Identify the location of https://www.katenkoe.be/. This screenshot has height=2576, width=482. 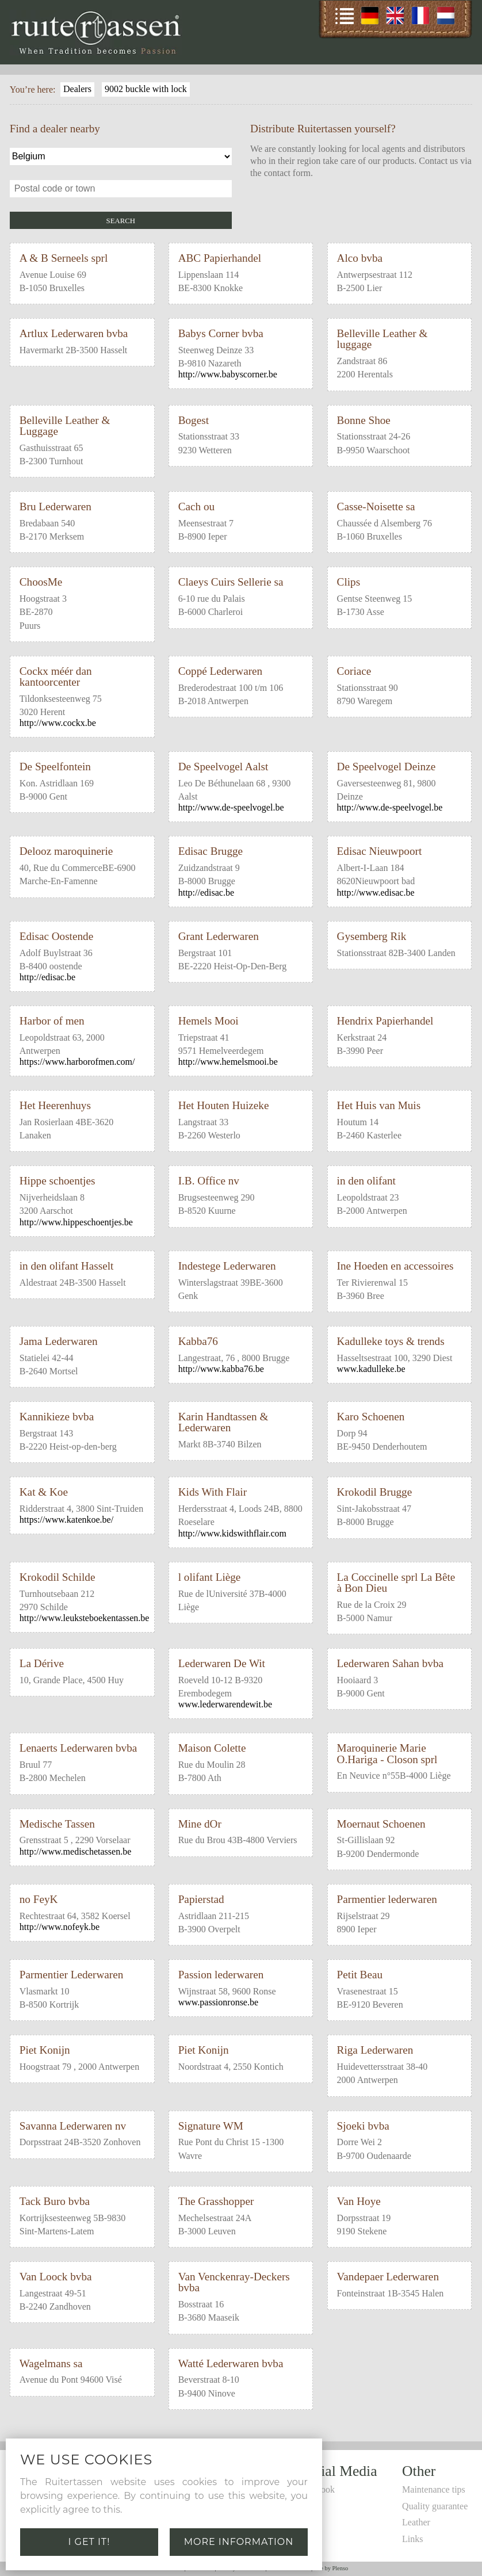
(66, 1519).